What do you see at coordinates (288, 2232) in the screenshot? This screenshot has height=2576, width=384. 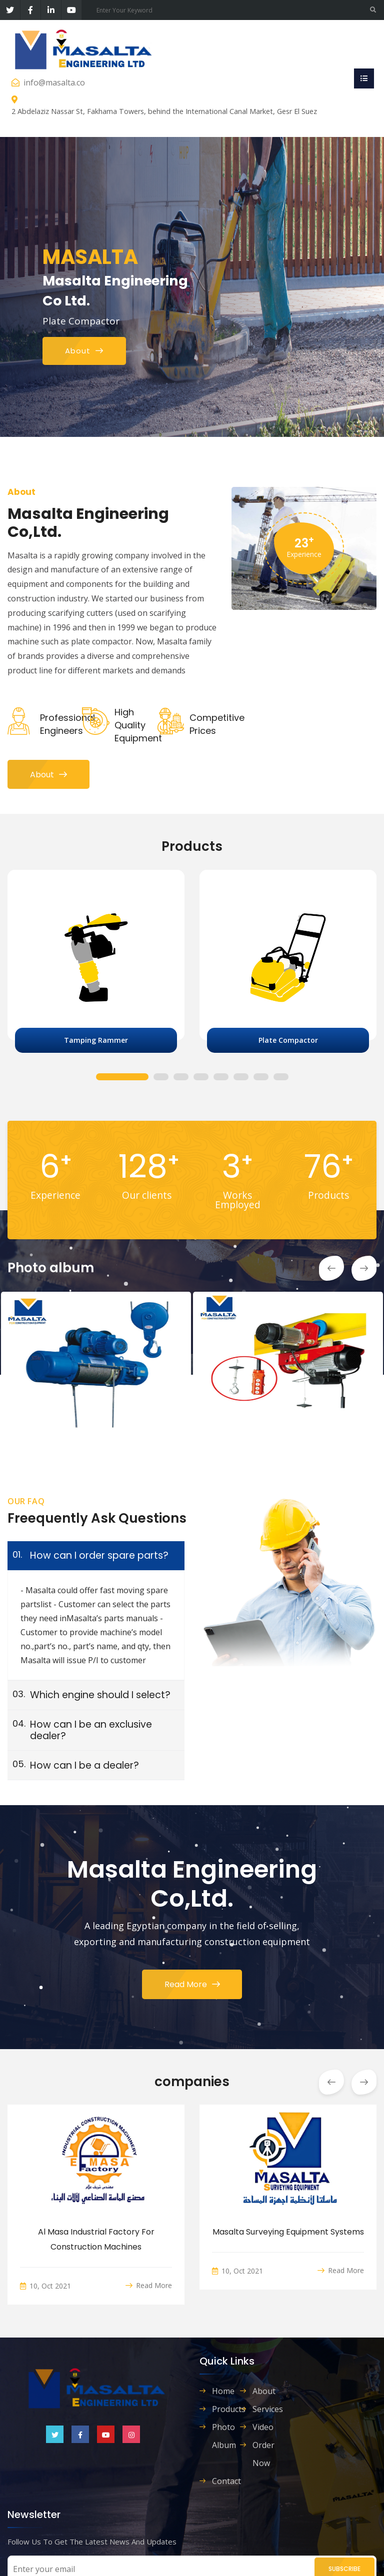 I see `Masalta Surveying Equipment Systems` at bounding box center [288, 2232].